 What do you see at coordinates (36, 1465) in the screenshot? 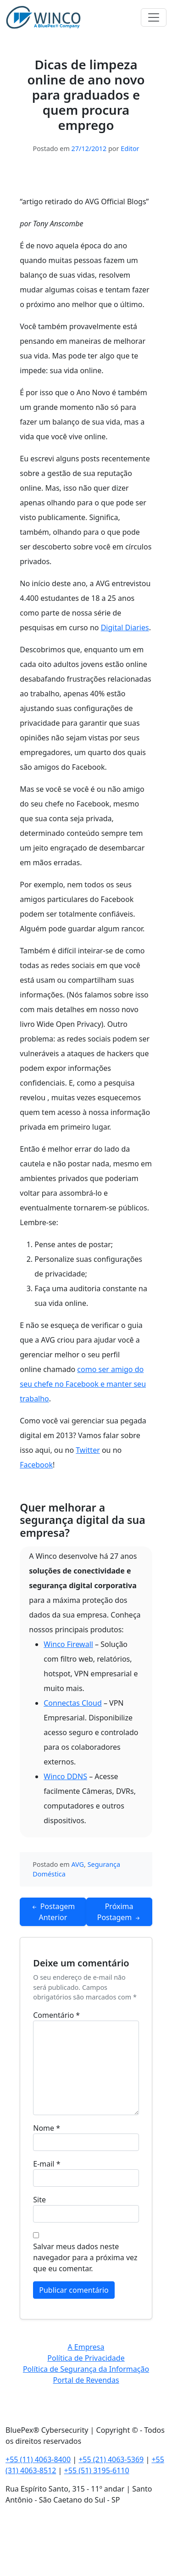
I see `Facebook` at bounding box center [36, 1465].